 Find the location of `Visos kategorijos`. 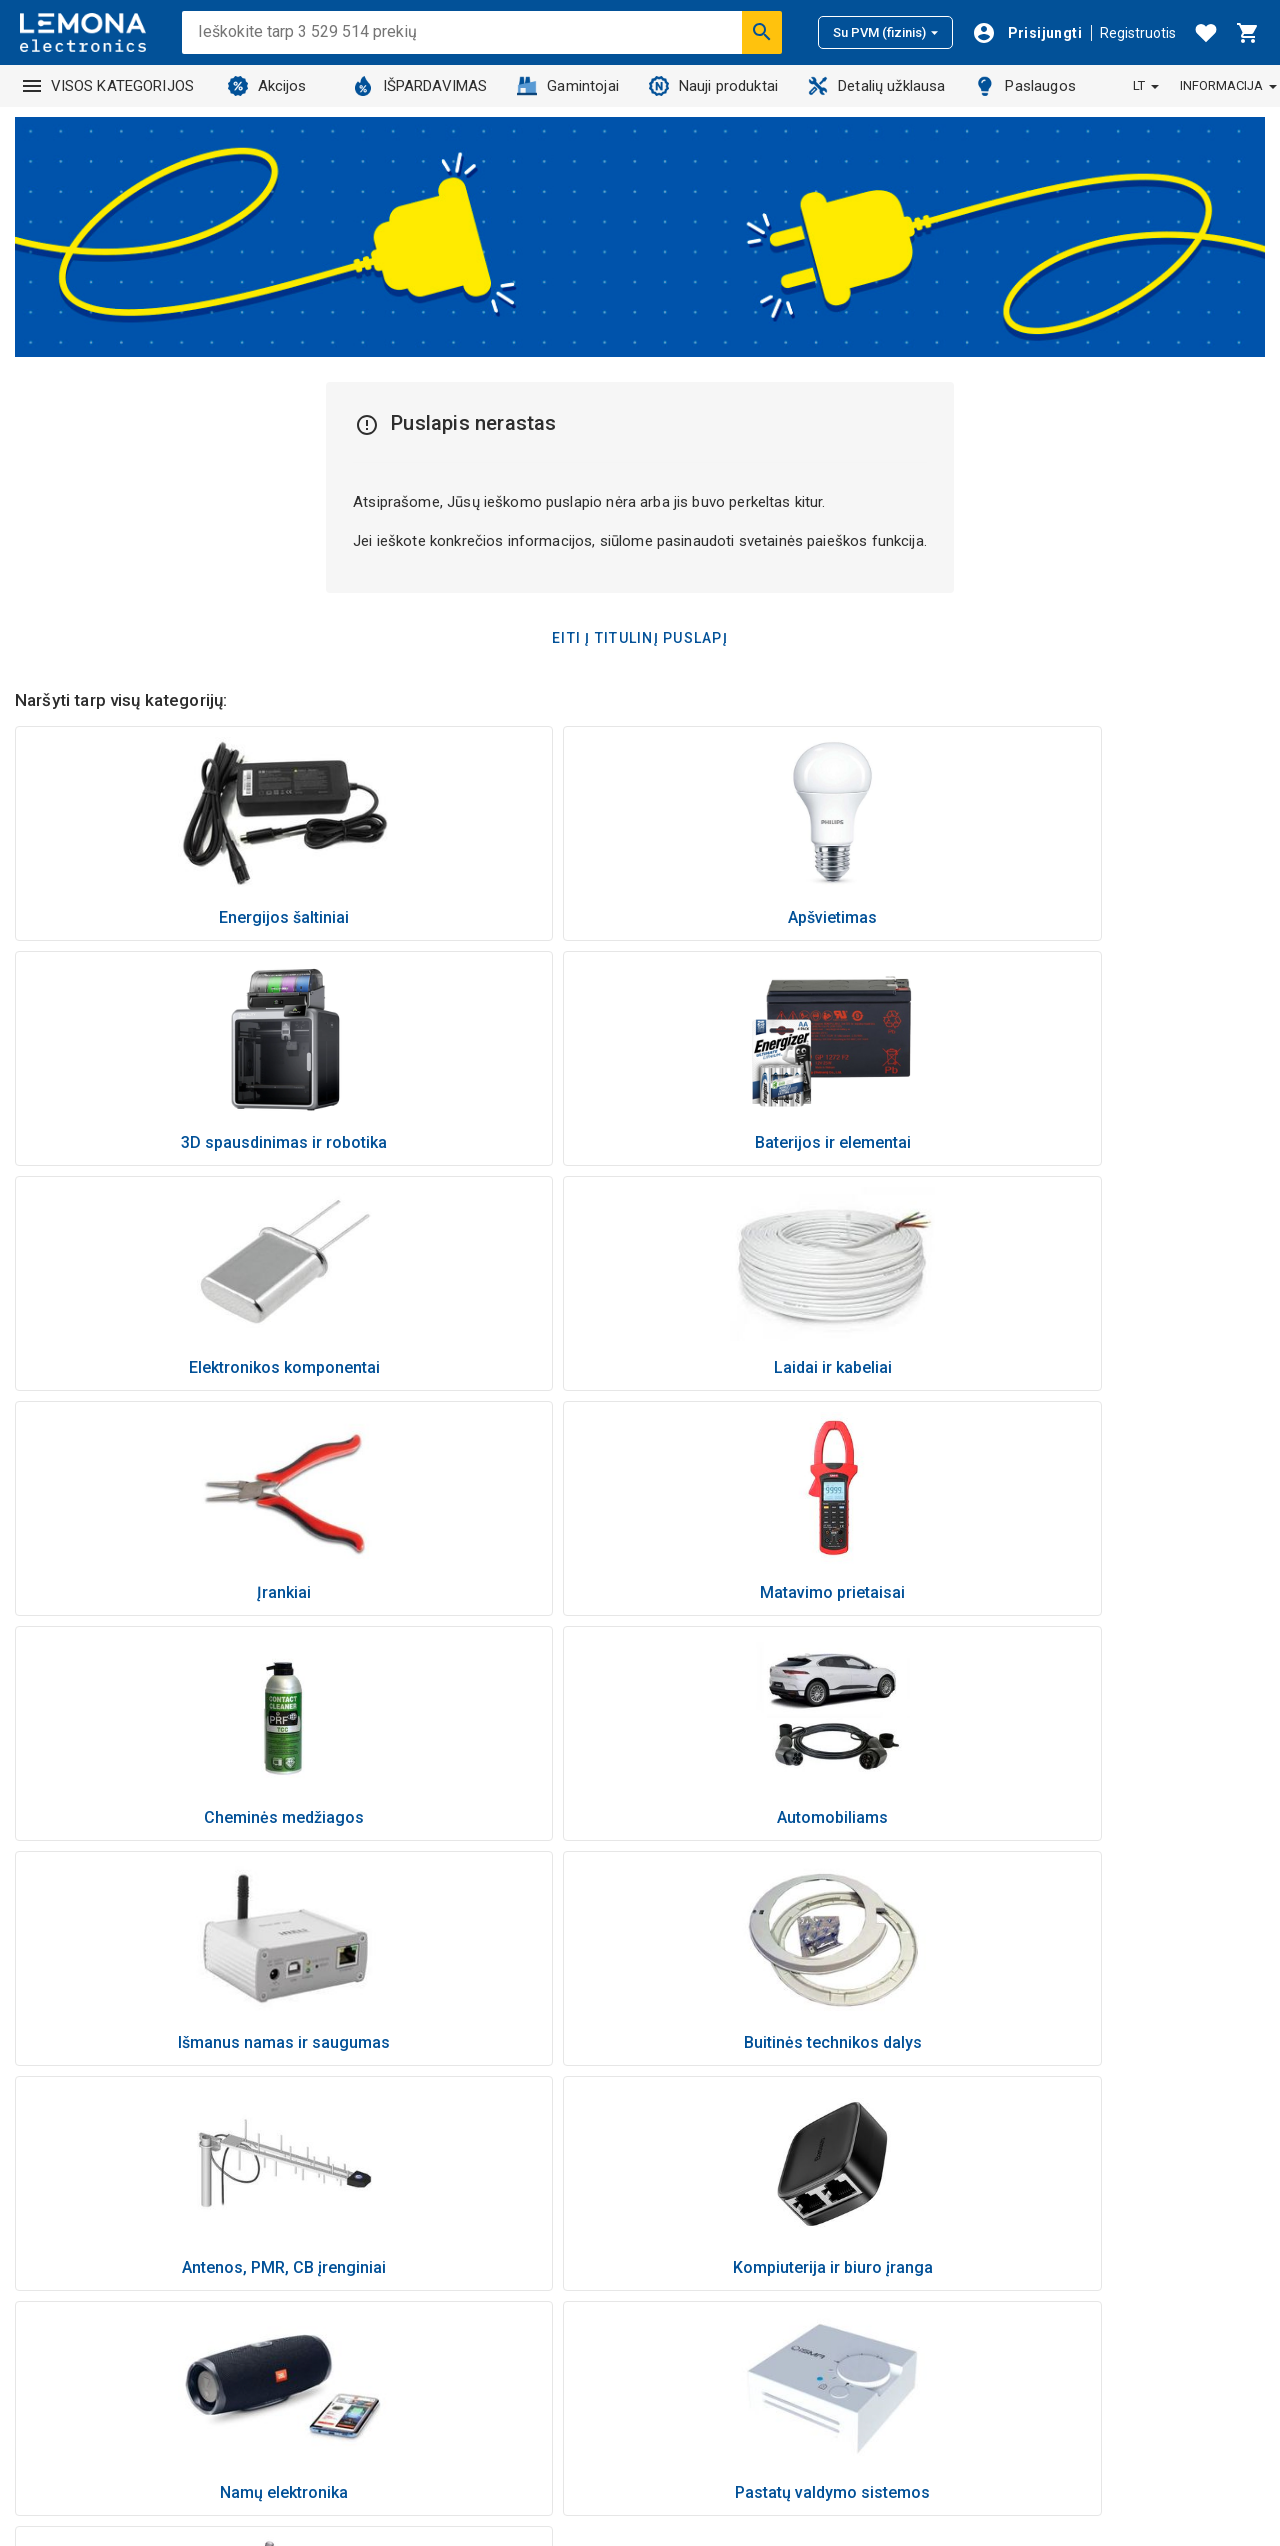

Visos kategorijos is located at coordinates (714, 2405).